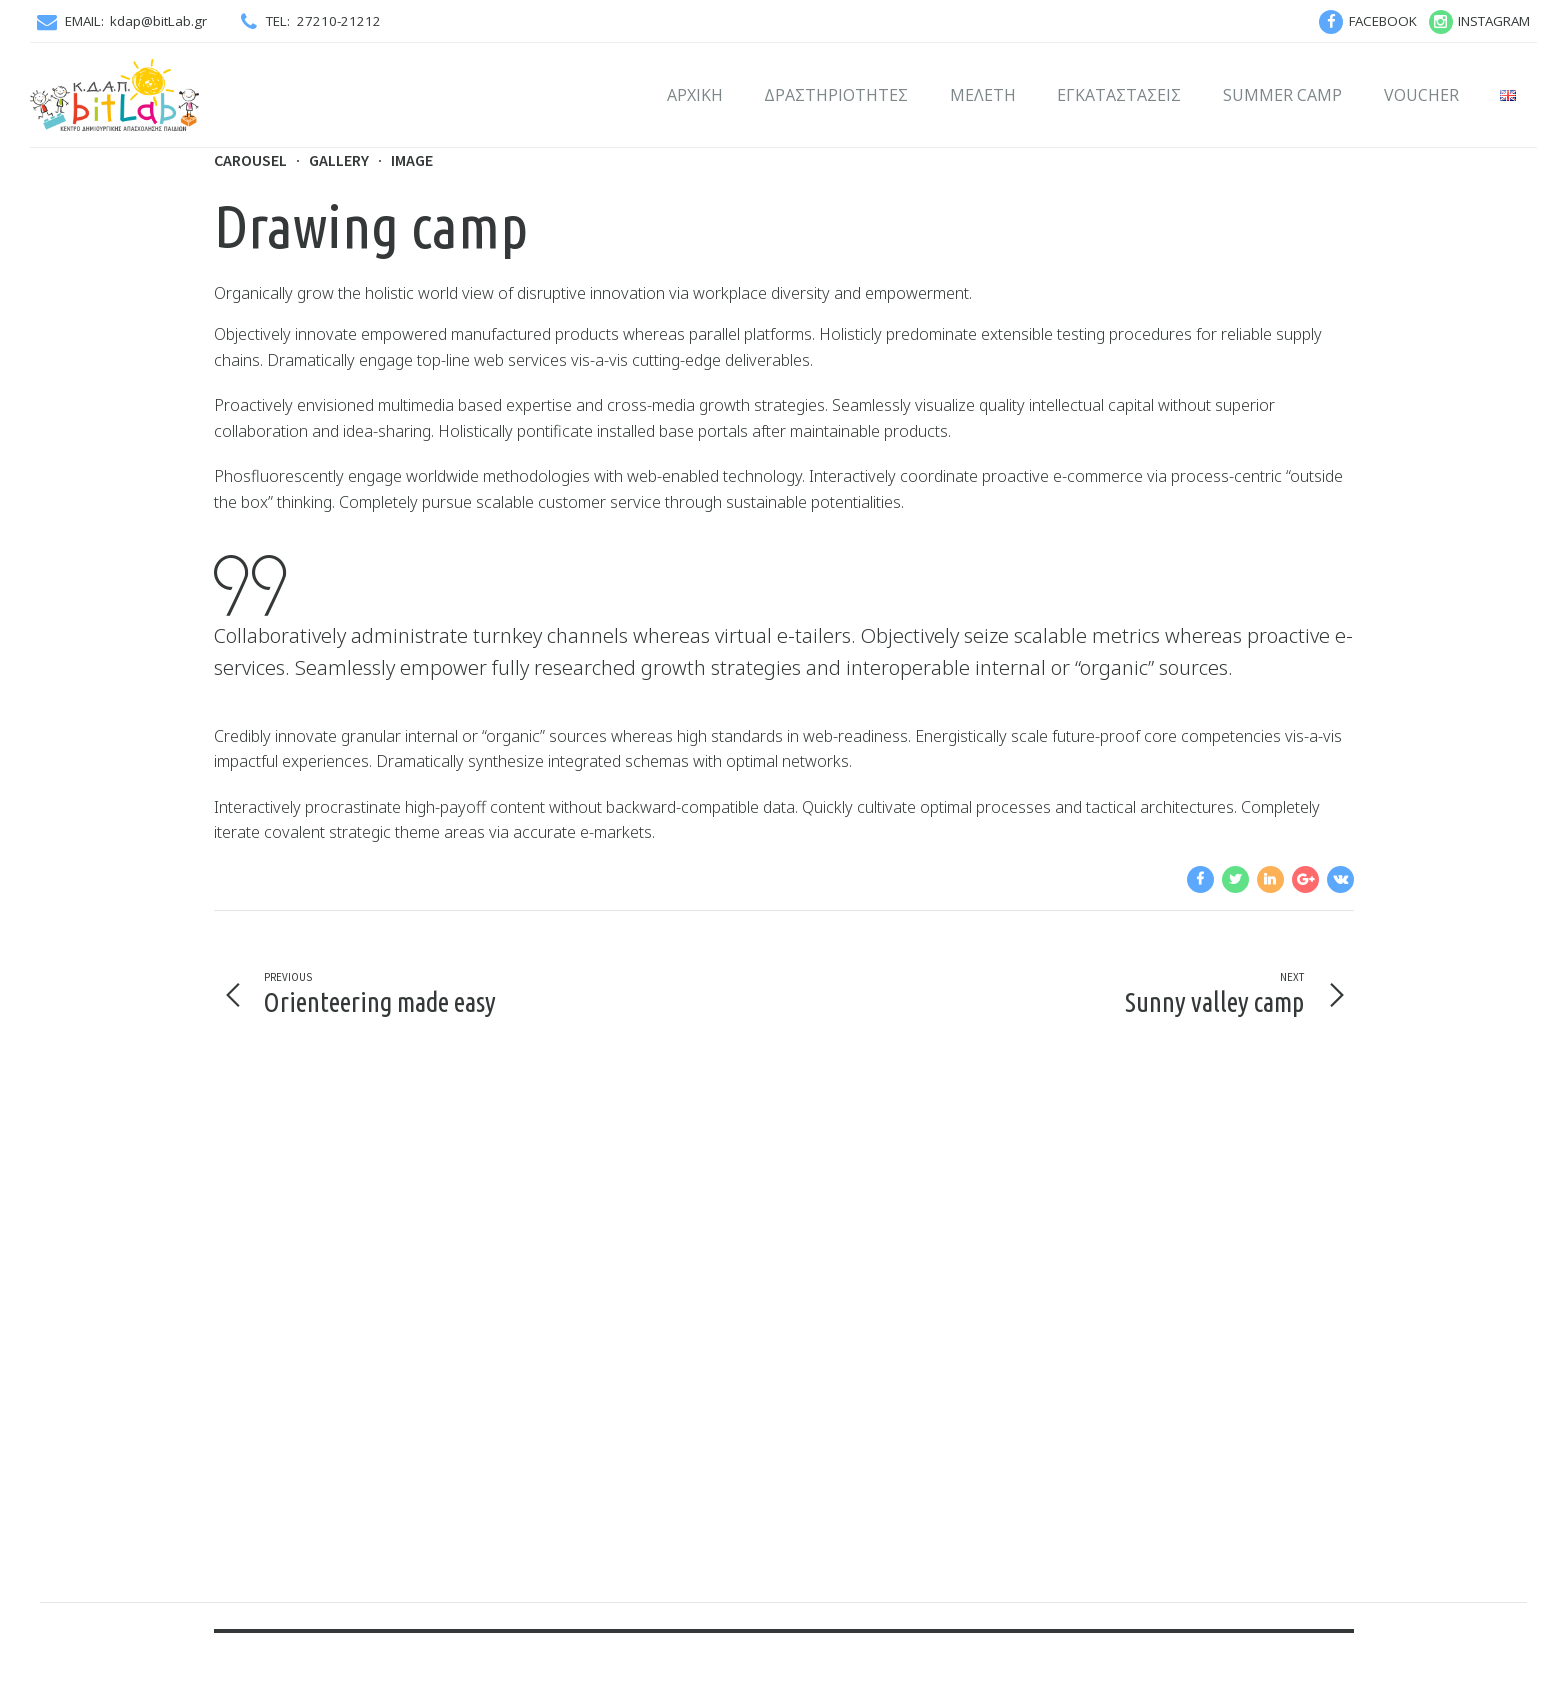 The height and width of the screenshot is (1685, 1567). What do you see at coordinates (412, 160) in the screenshot?
I see `Image` at bounding box center [412, 160].